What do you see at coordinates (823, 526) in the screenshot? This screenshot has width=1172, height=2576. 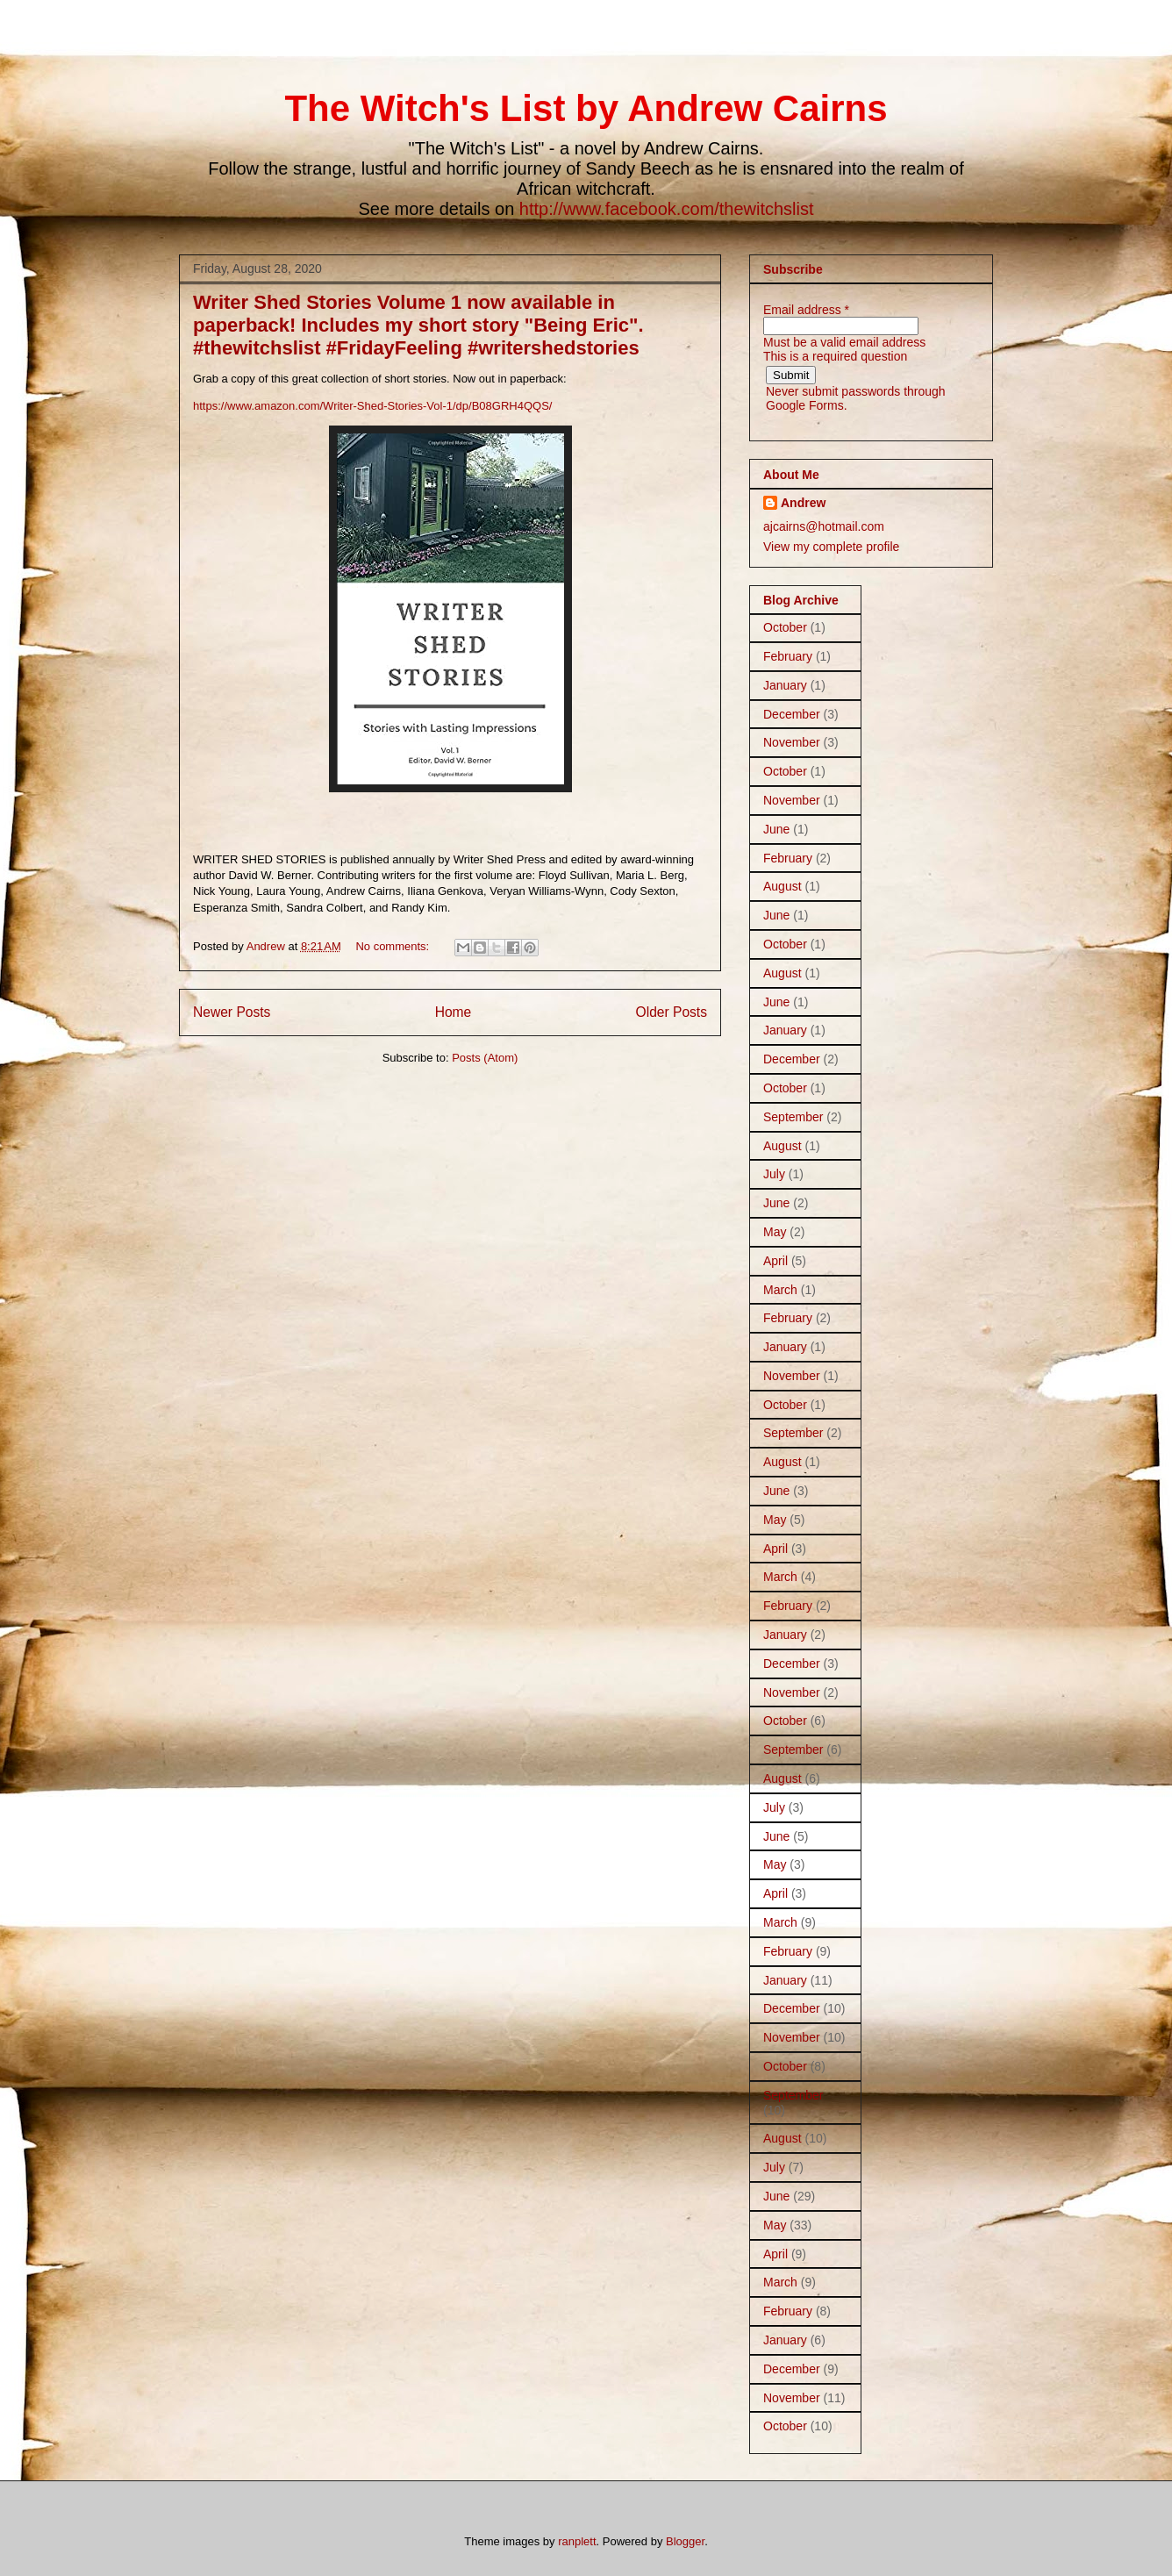 I see `ajcairns@hotmail.com` at bounding box center [823, 526].